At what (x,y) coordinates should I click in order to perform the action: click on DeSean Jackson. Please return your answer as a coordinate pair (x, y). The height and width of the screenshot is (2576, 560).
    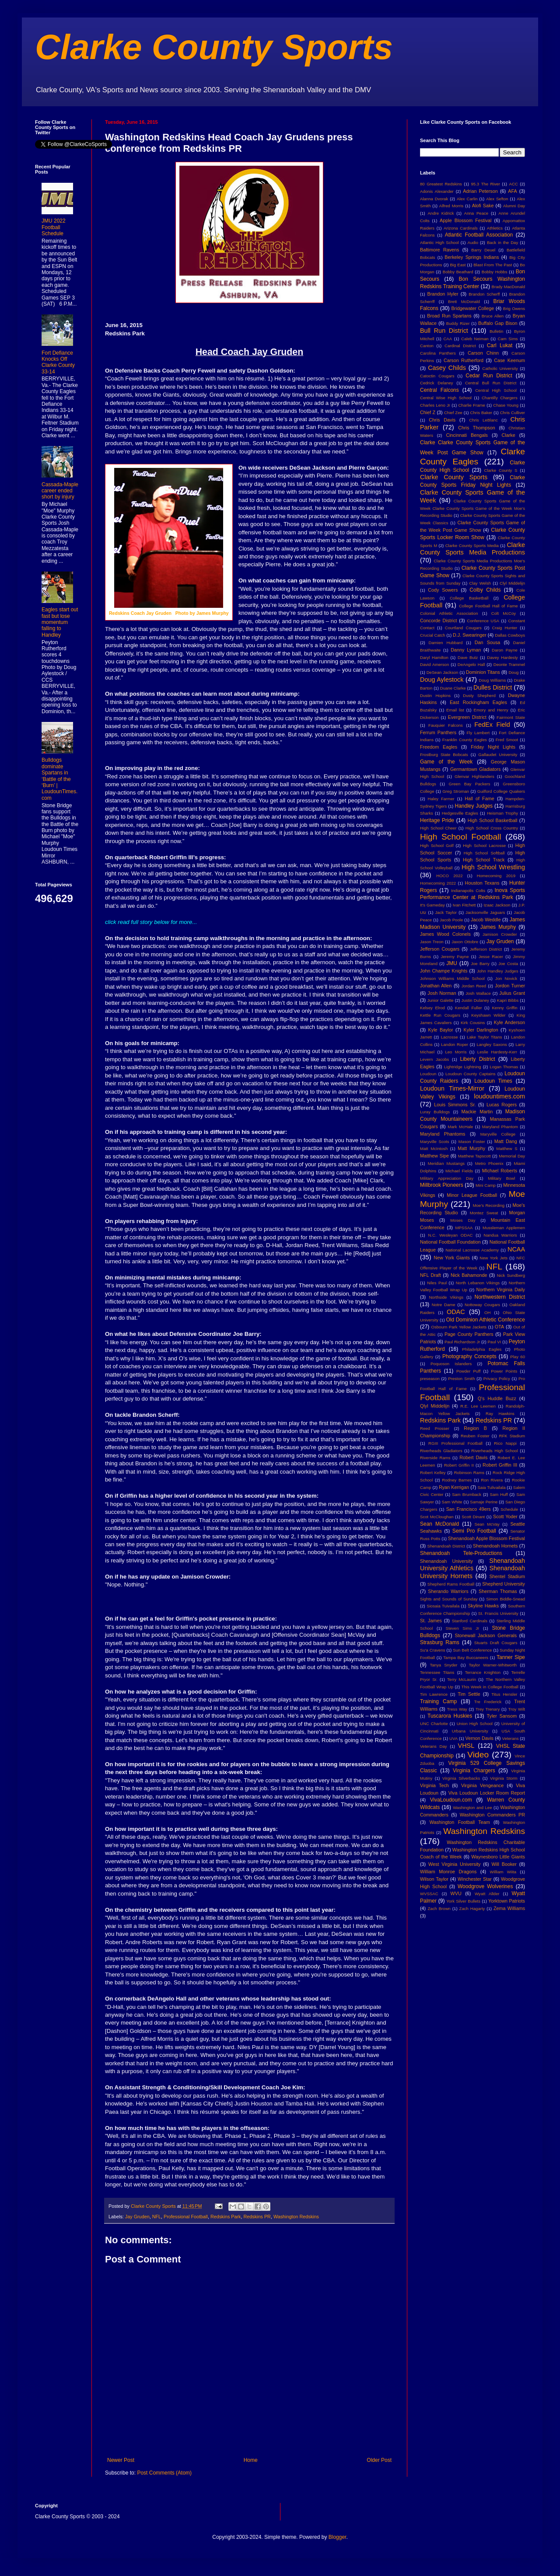
    Looking at the image, I should click on (442, 672).